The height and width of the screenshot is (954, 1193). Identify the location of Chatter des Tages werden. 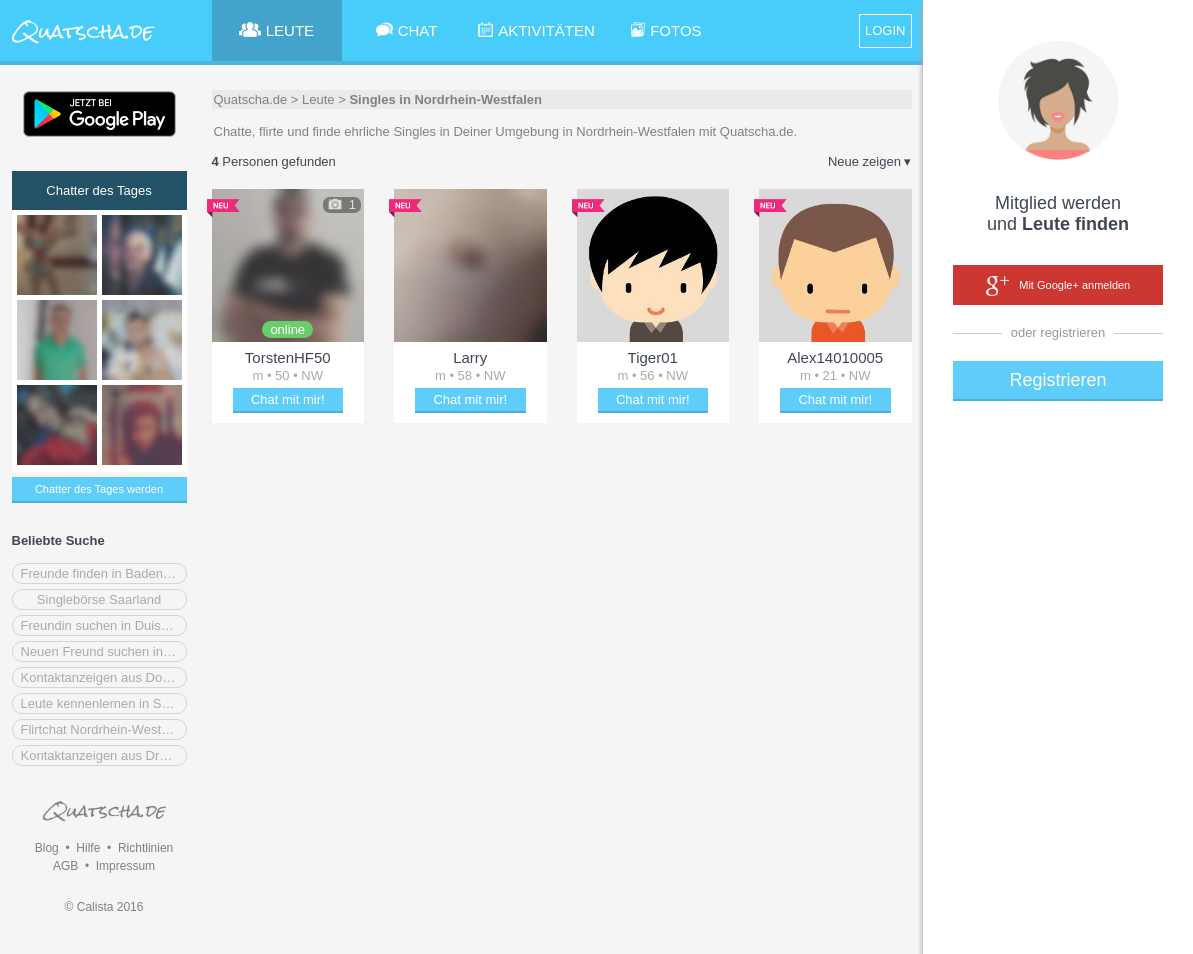
(99, 489).